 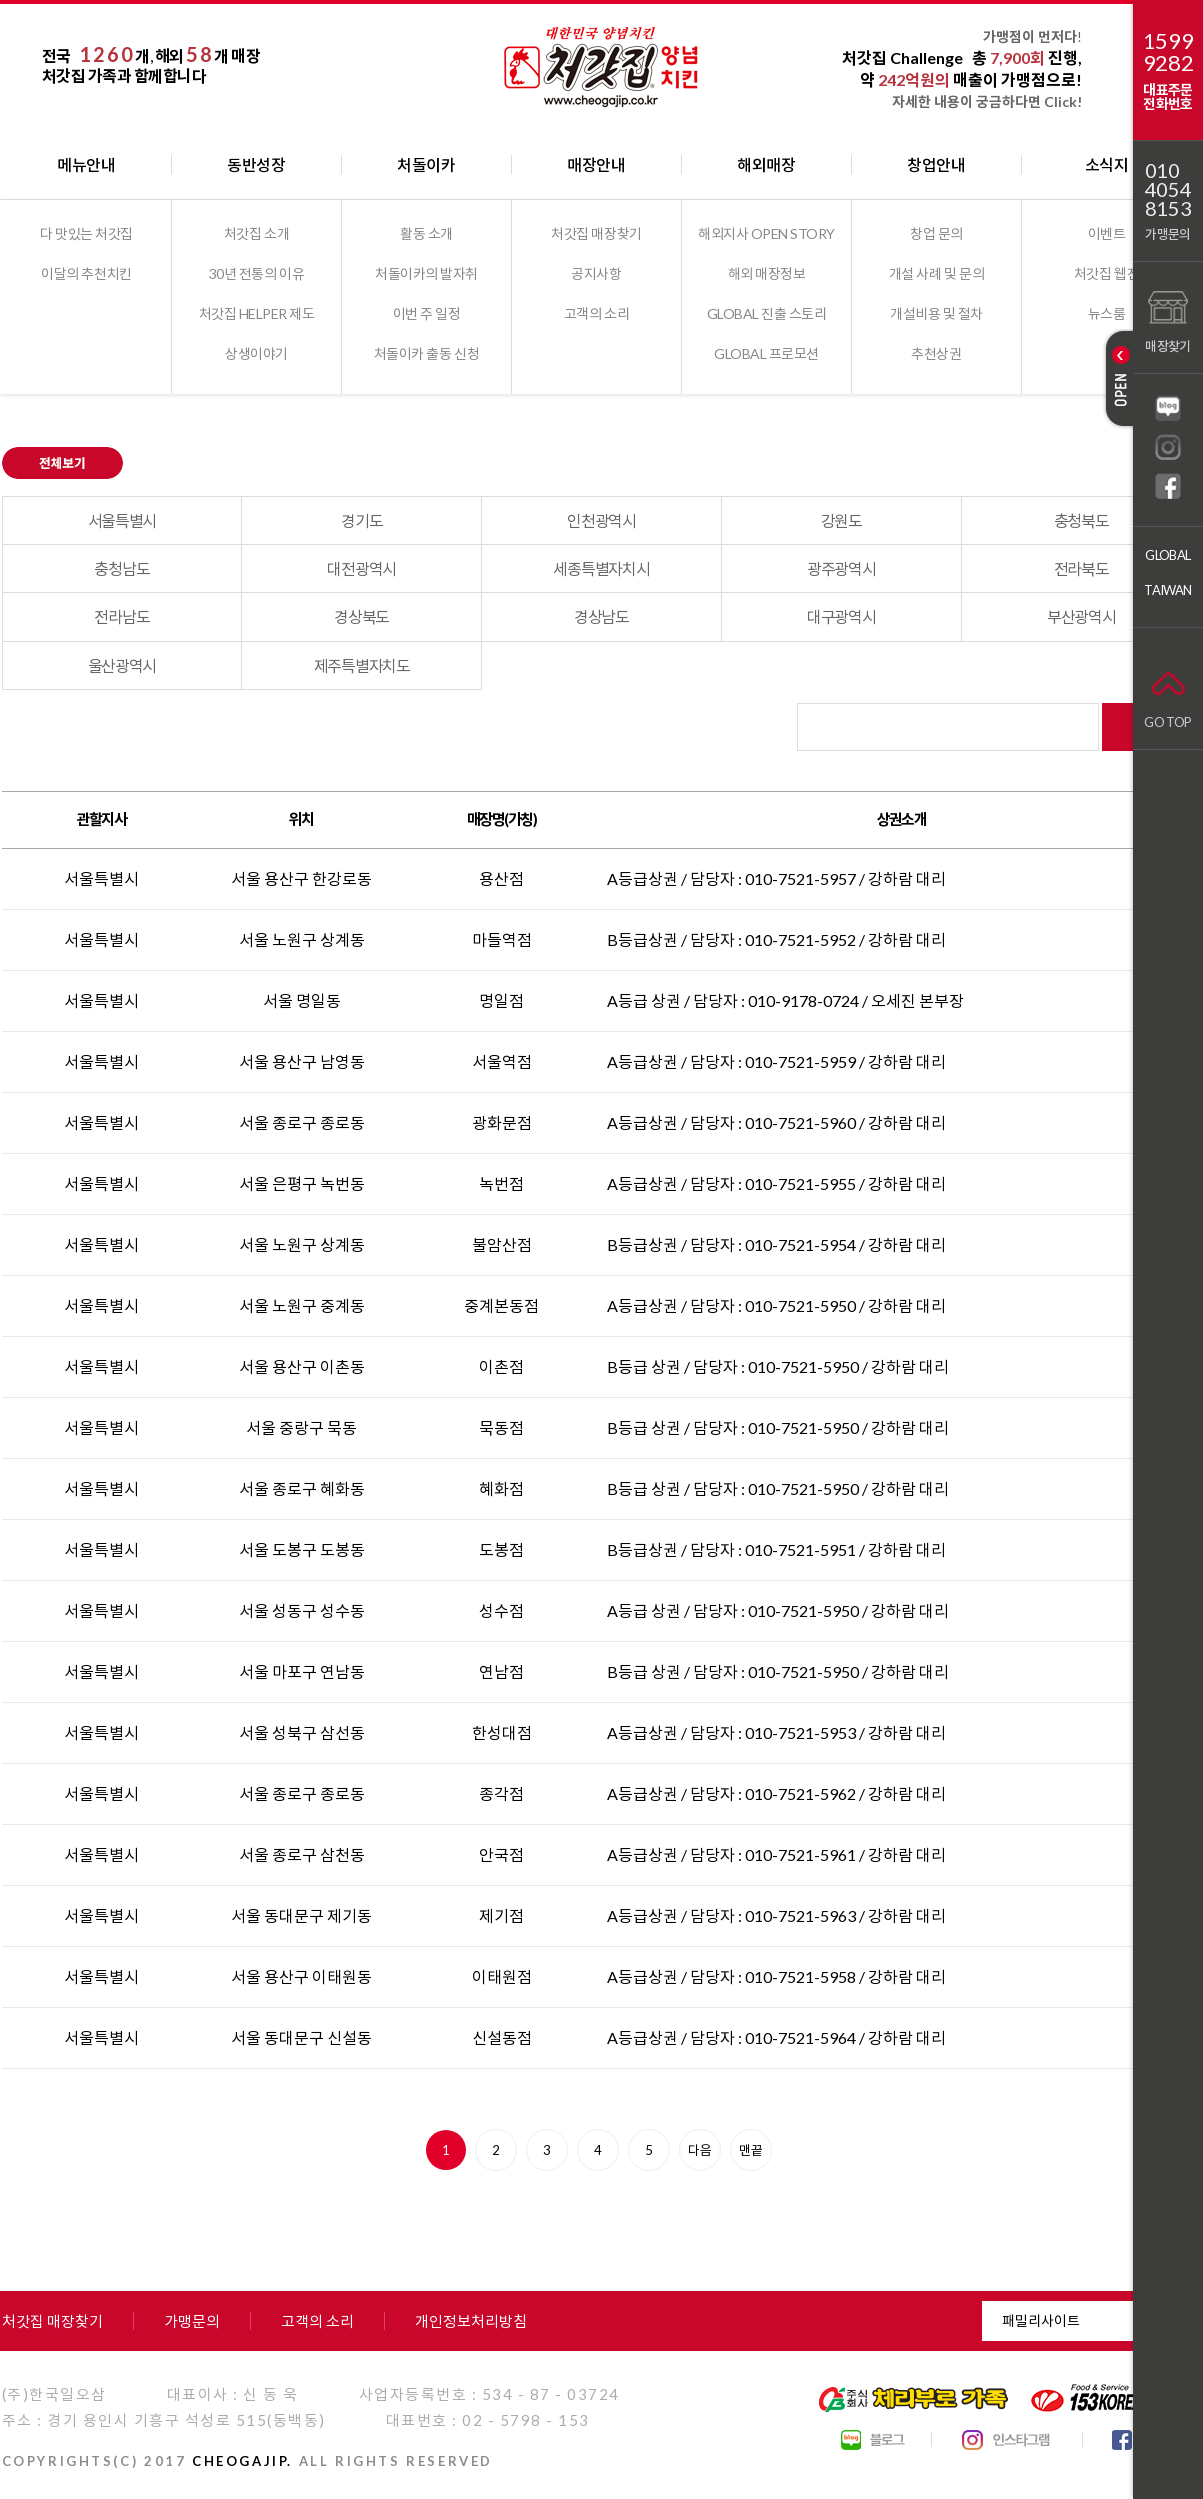 What do you see at coordinates (1167, 319) in the screenshot?
I see `매장찾기` at bounding box center [1167, 319].